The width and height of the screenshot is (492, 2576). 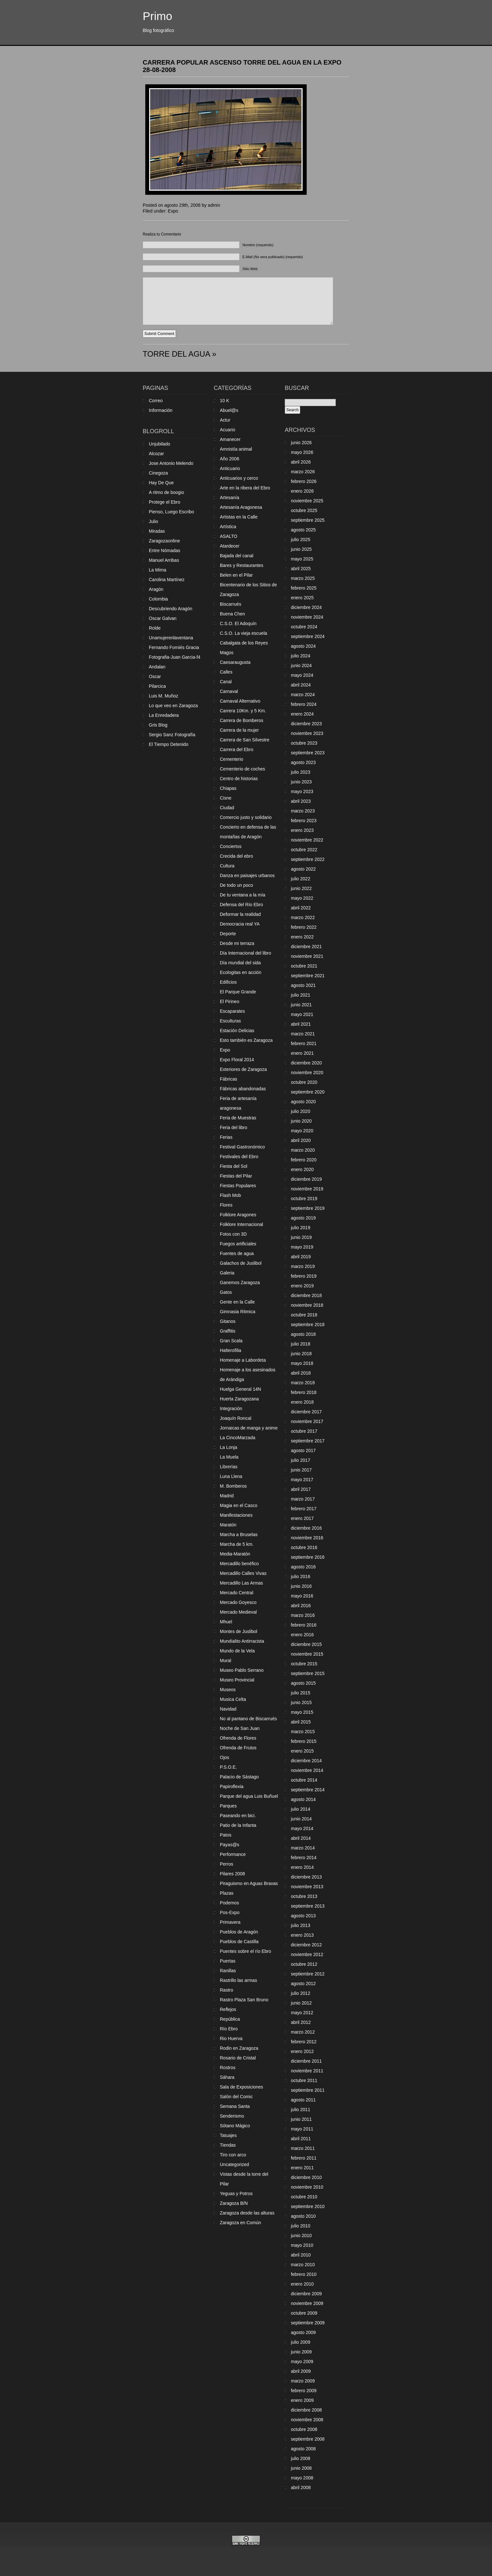 I want to click on La Lonja, so click(x=228, y=1447).